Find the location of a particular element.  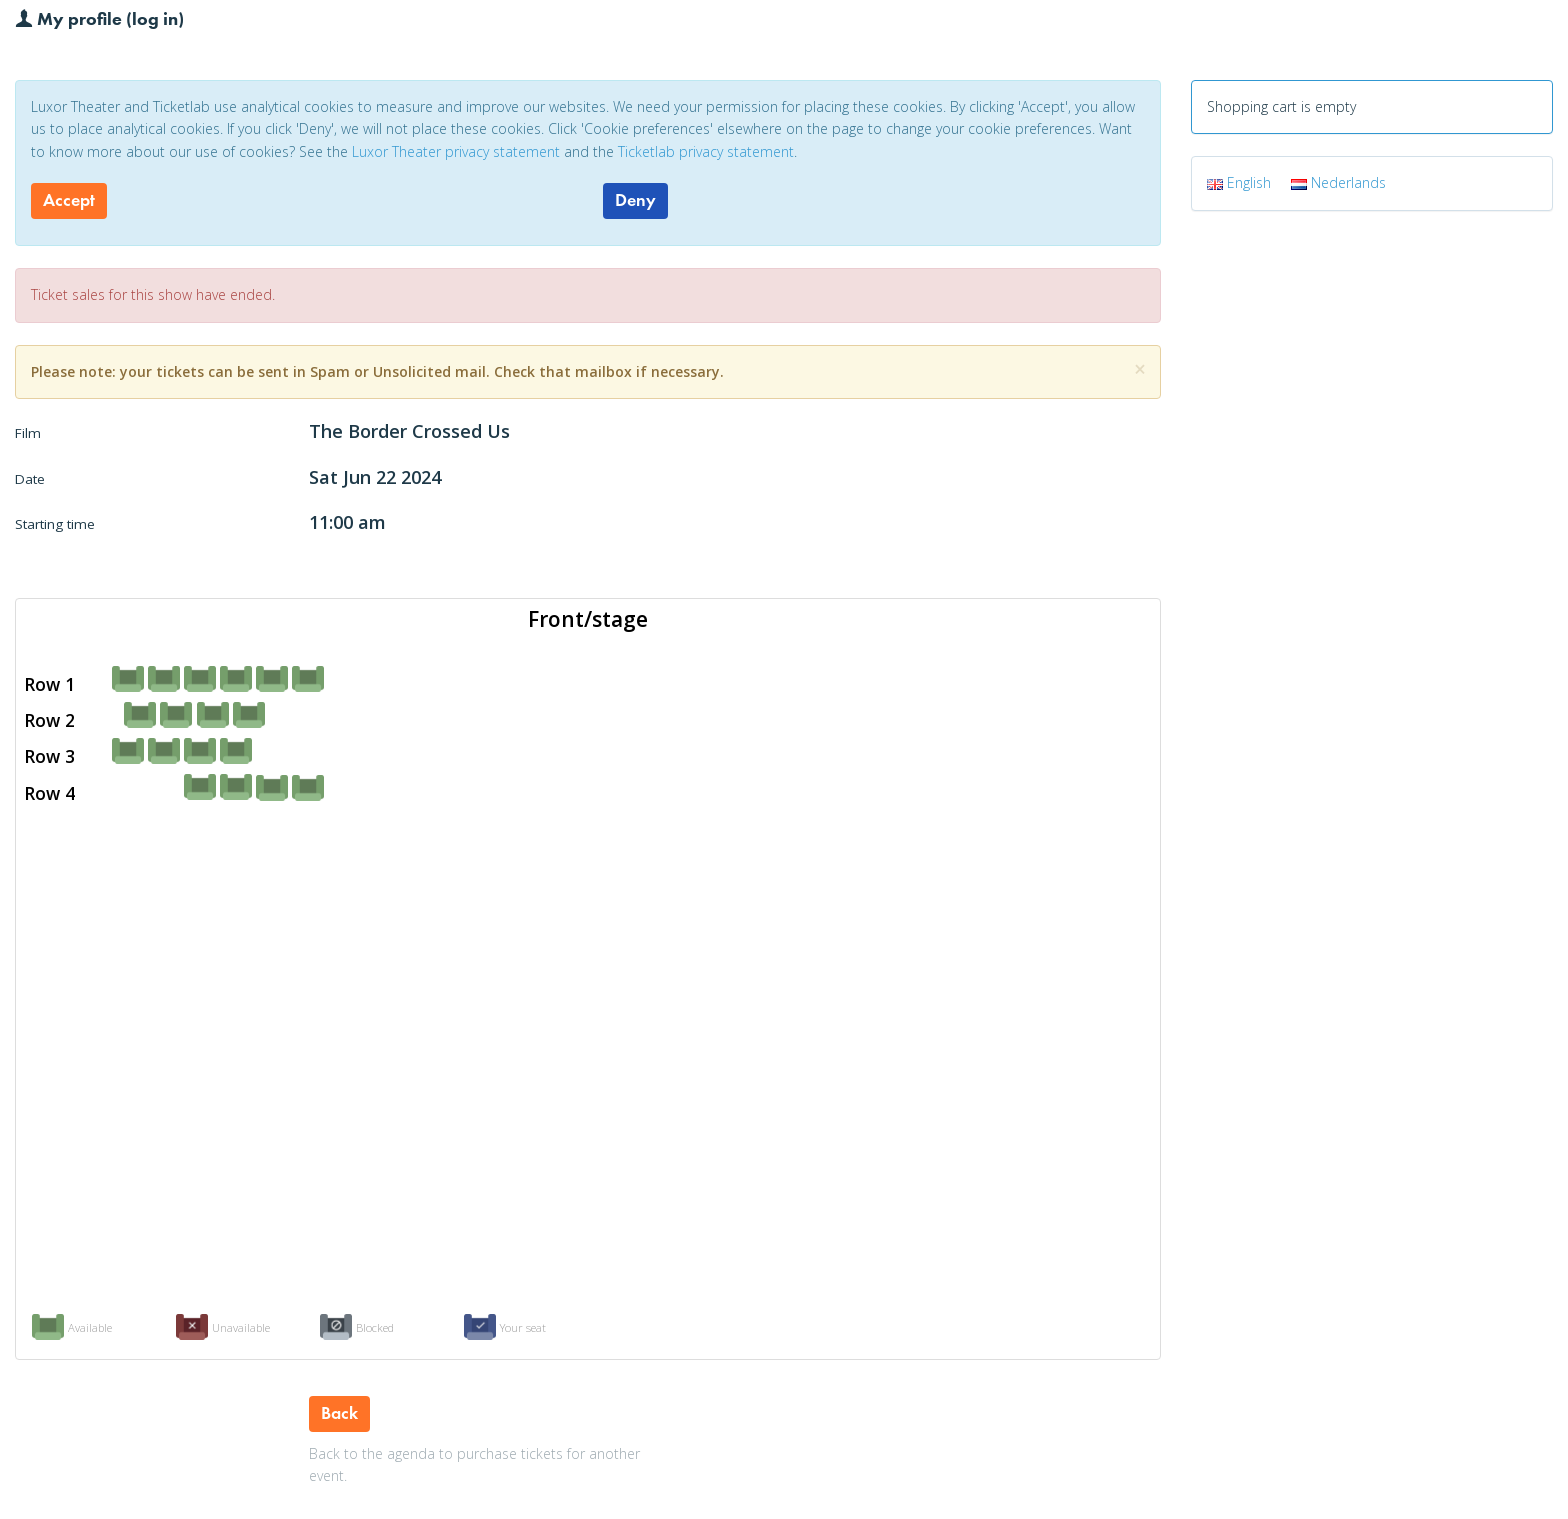

Luxor Theater privacy statement is located at coordinates (456, 151).